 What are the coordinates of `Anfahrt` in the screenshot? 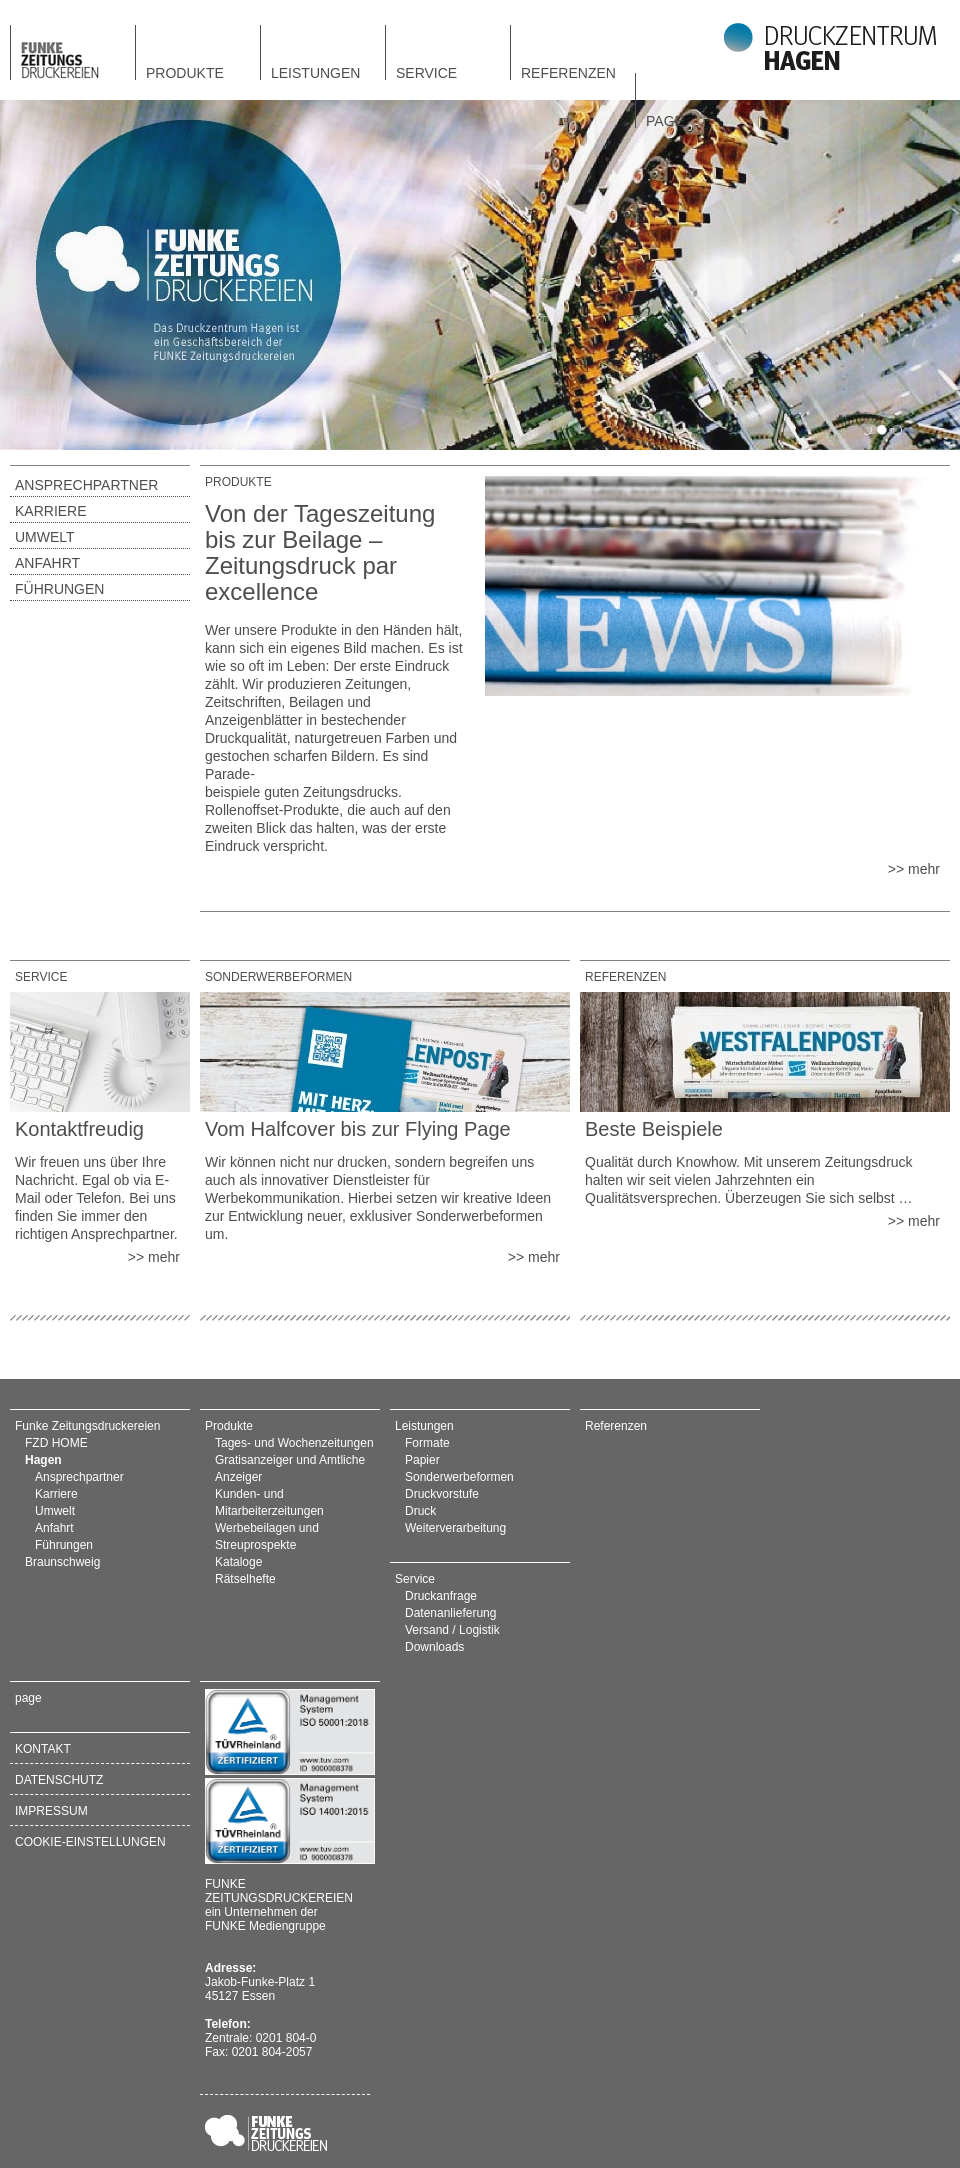 It's located at (47, 563).